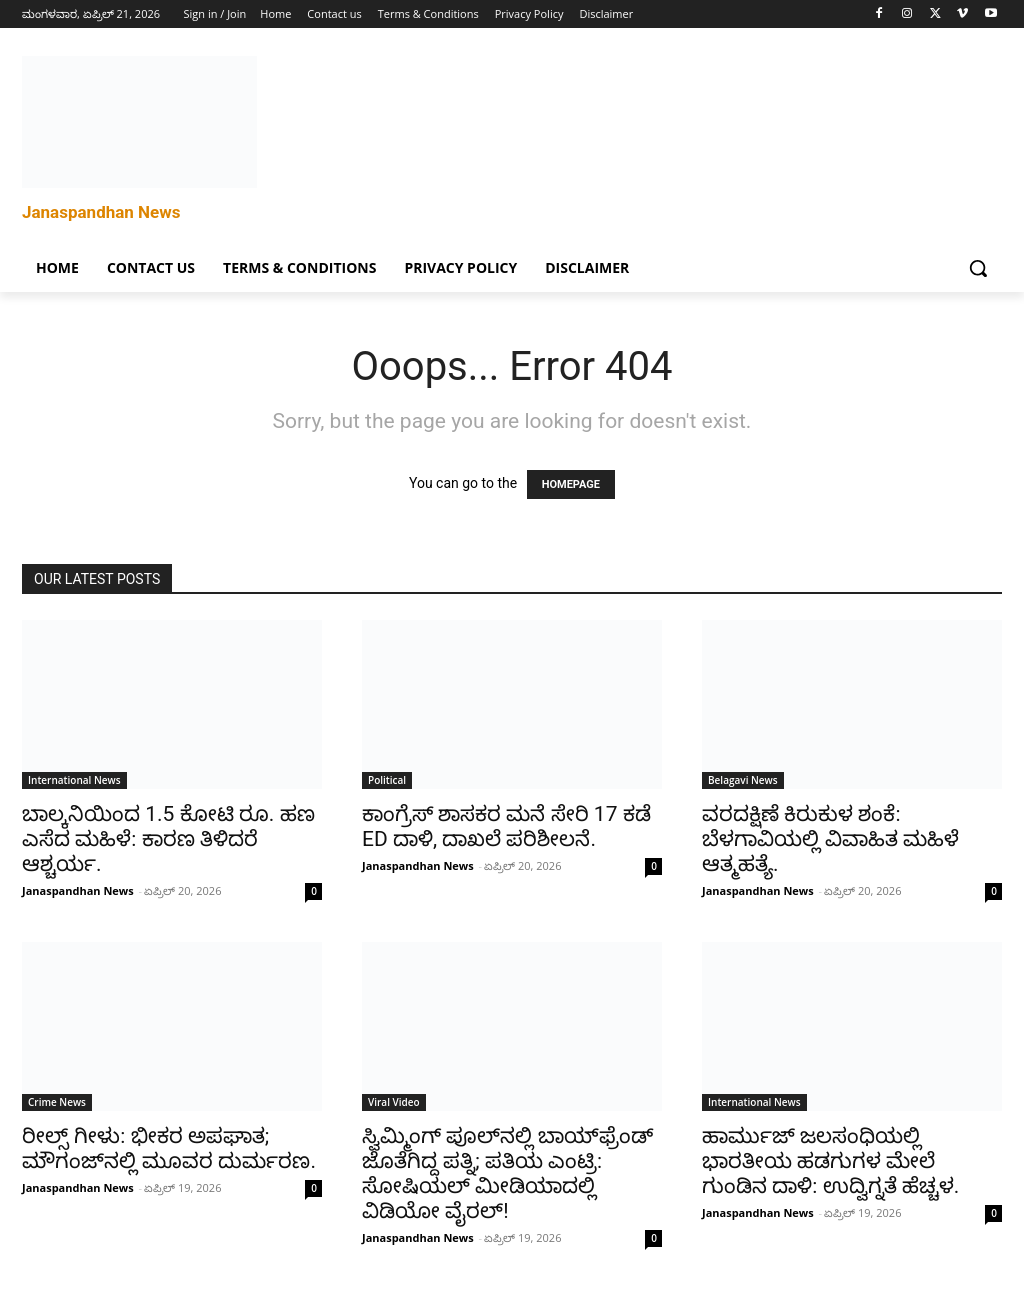 The image size is (1024, 1289). Describe the element at coordinates (387, 780) in the screenshot. I see `Political` at that location.